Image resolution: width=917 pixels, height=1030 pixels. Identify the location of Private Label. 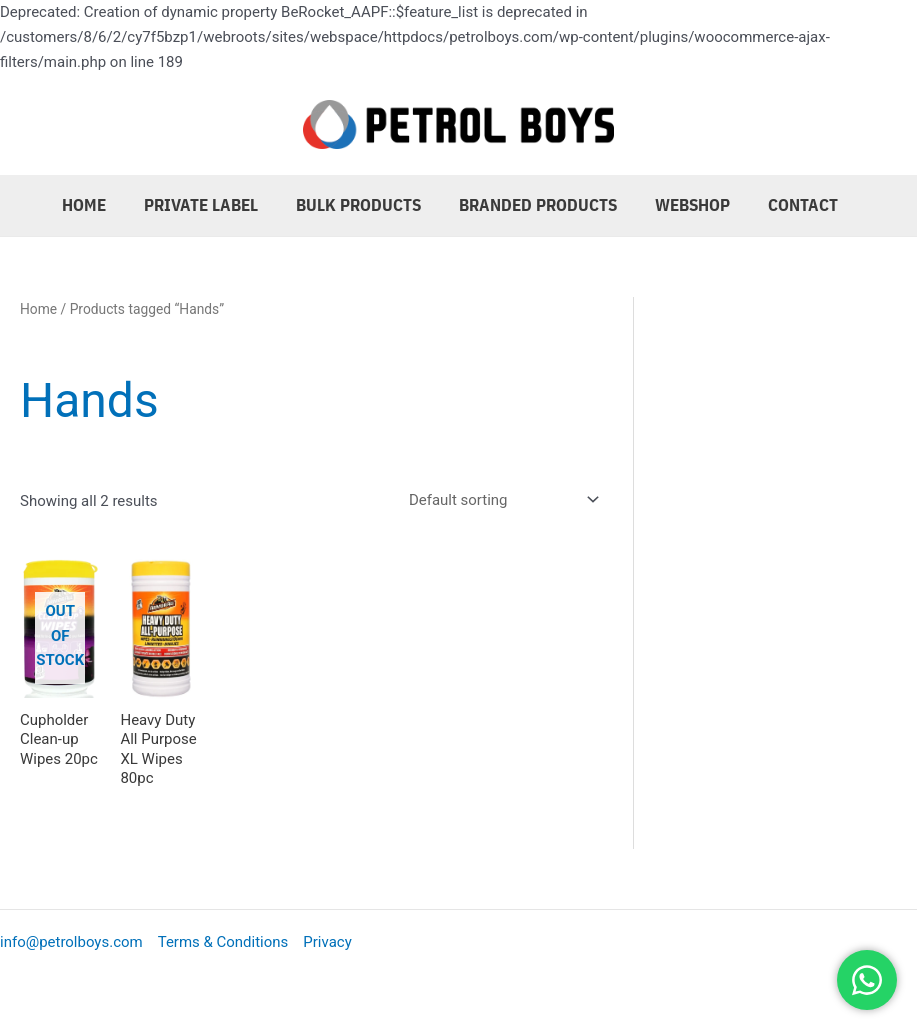
(216, 205).